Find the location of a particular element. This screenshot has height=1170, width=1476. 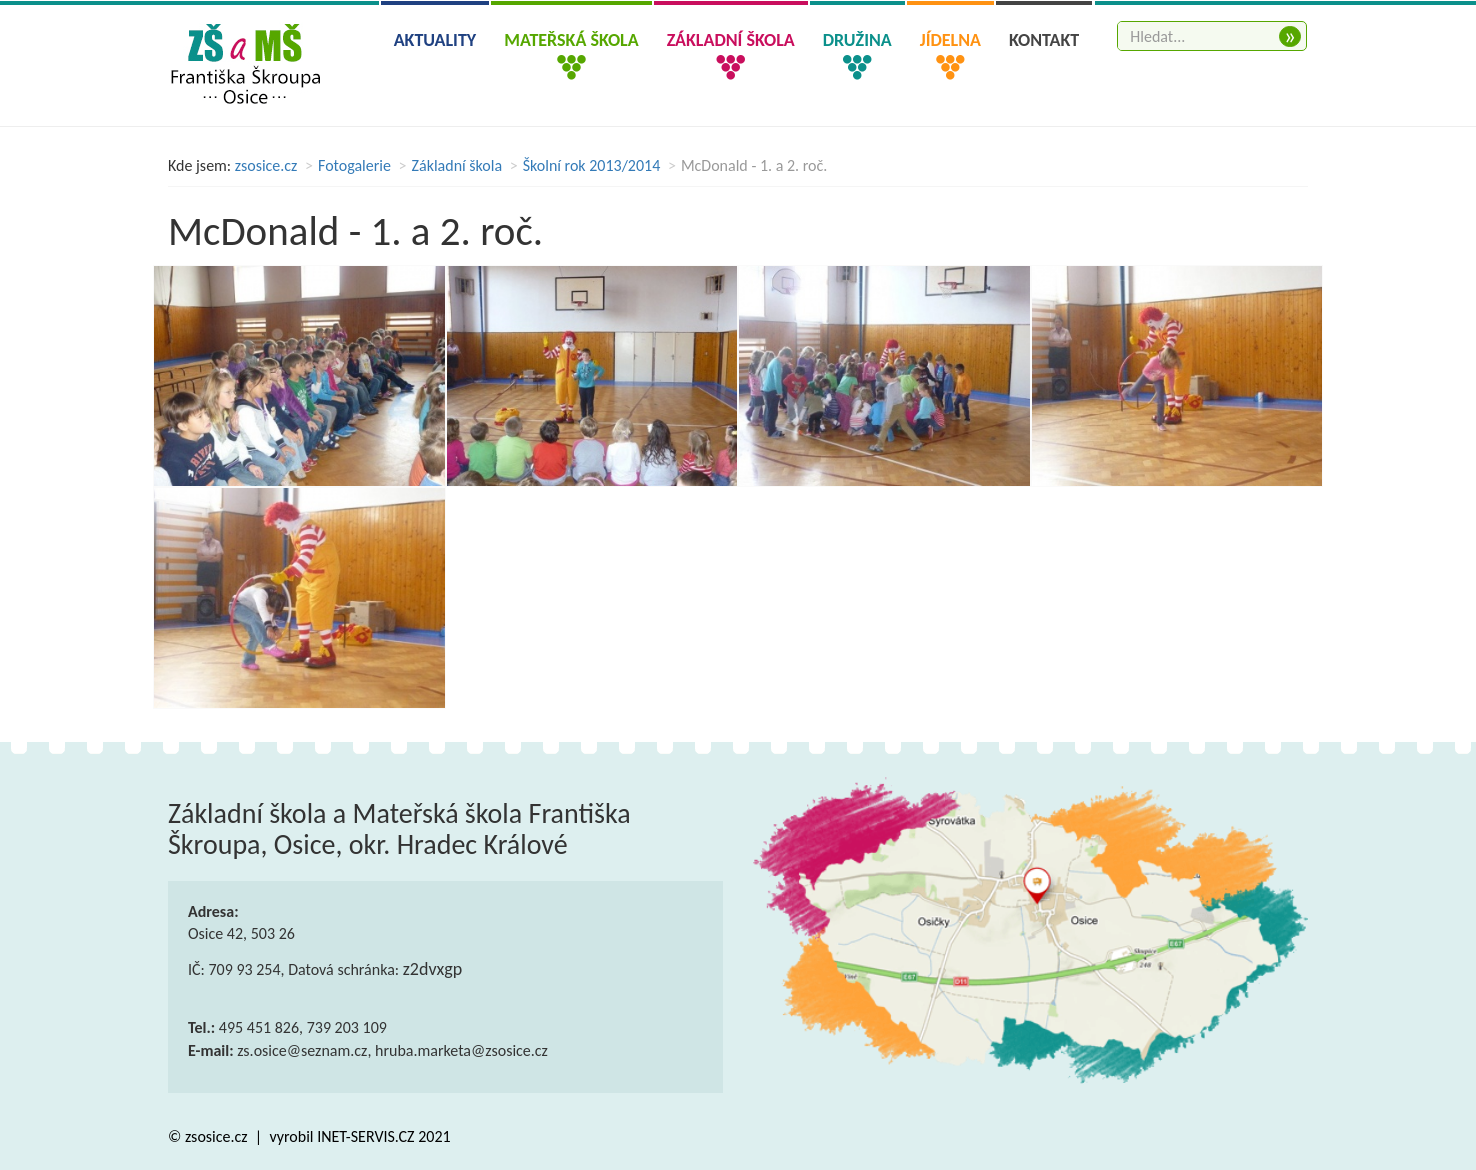

Družina [button] is located at coordinates (857, 40).